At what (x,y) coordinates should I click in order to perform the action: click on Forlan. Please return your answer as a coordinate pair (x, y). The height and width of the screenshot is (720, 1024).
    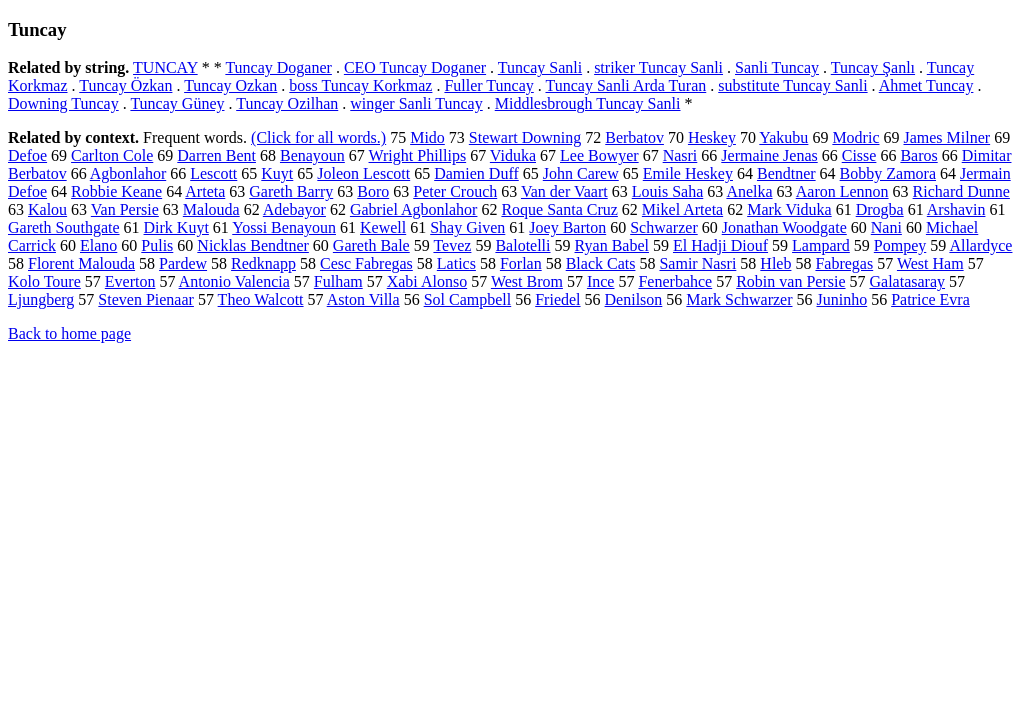
    Looking at the image, I should click on (521, 263).